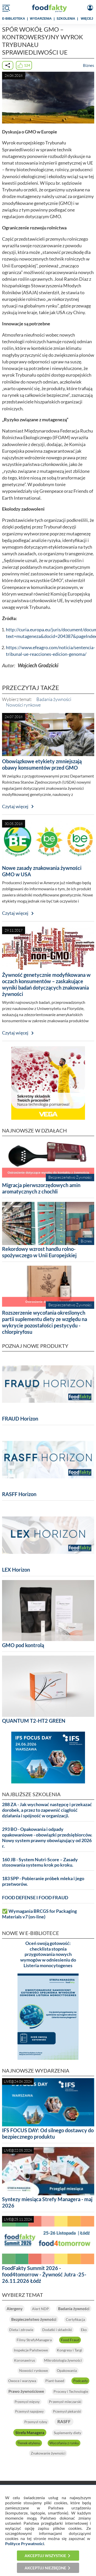 This screenshot has width=96, height=2576. What do you see at coordinates (23, 1645) in the screenshot?
I see `GMO pod kontrolą` at bounding box center [23, 1645].